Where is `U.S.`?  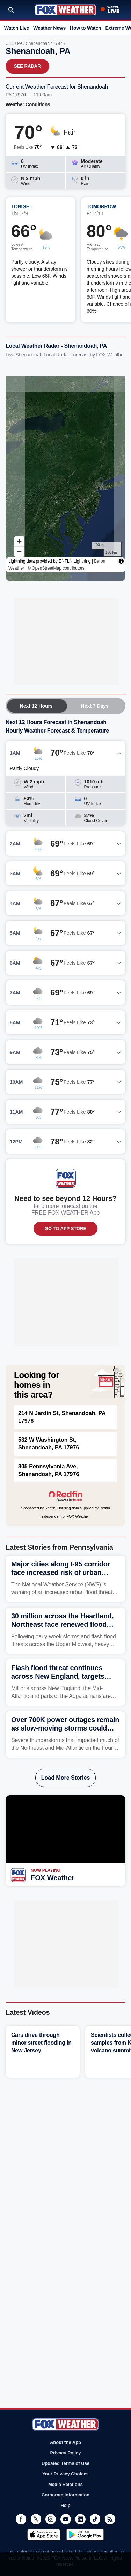
U.S. is located at coordinates (10, 43).